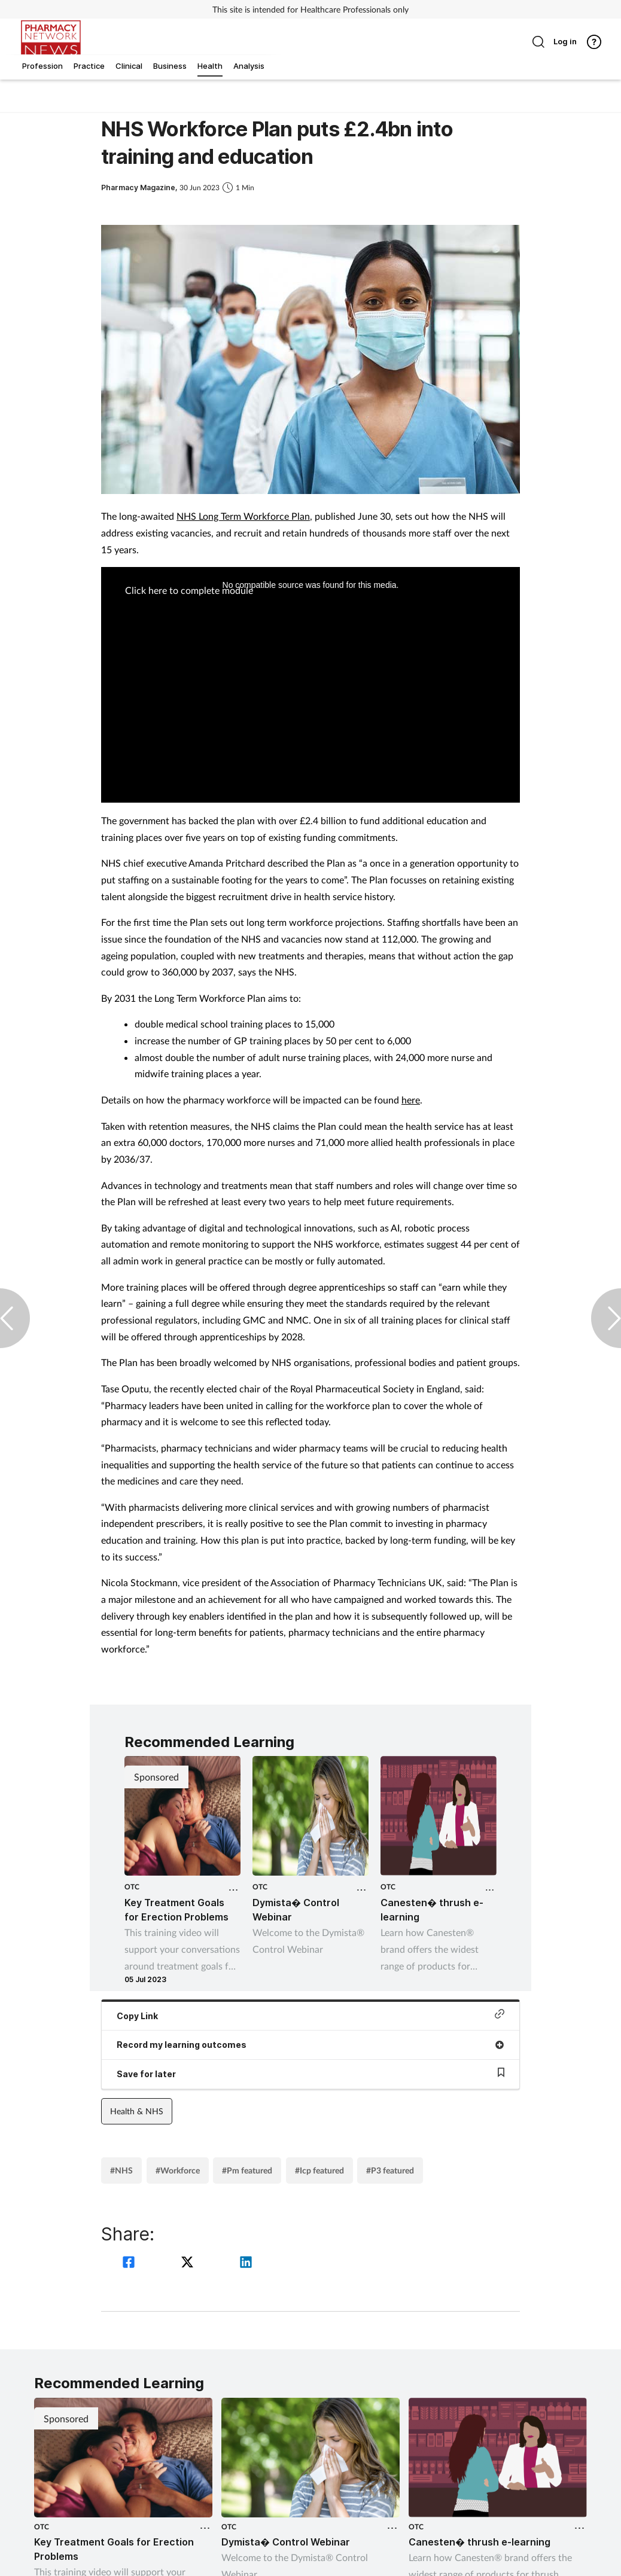 This screenshot has height=2576, width=621. I want to click on [facebook], so click(130, 2263).